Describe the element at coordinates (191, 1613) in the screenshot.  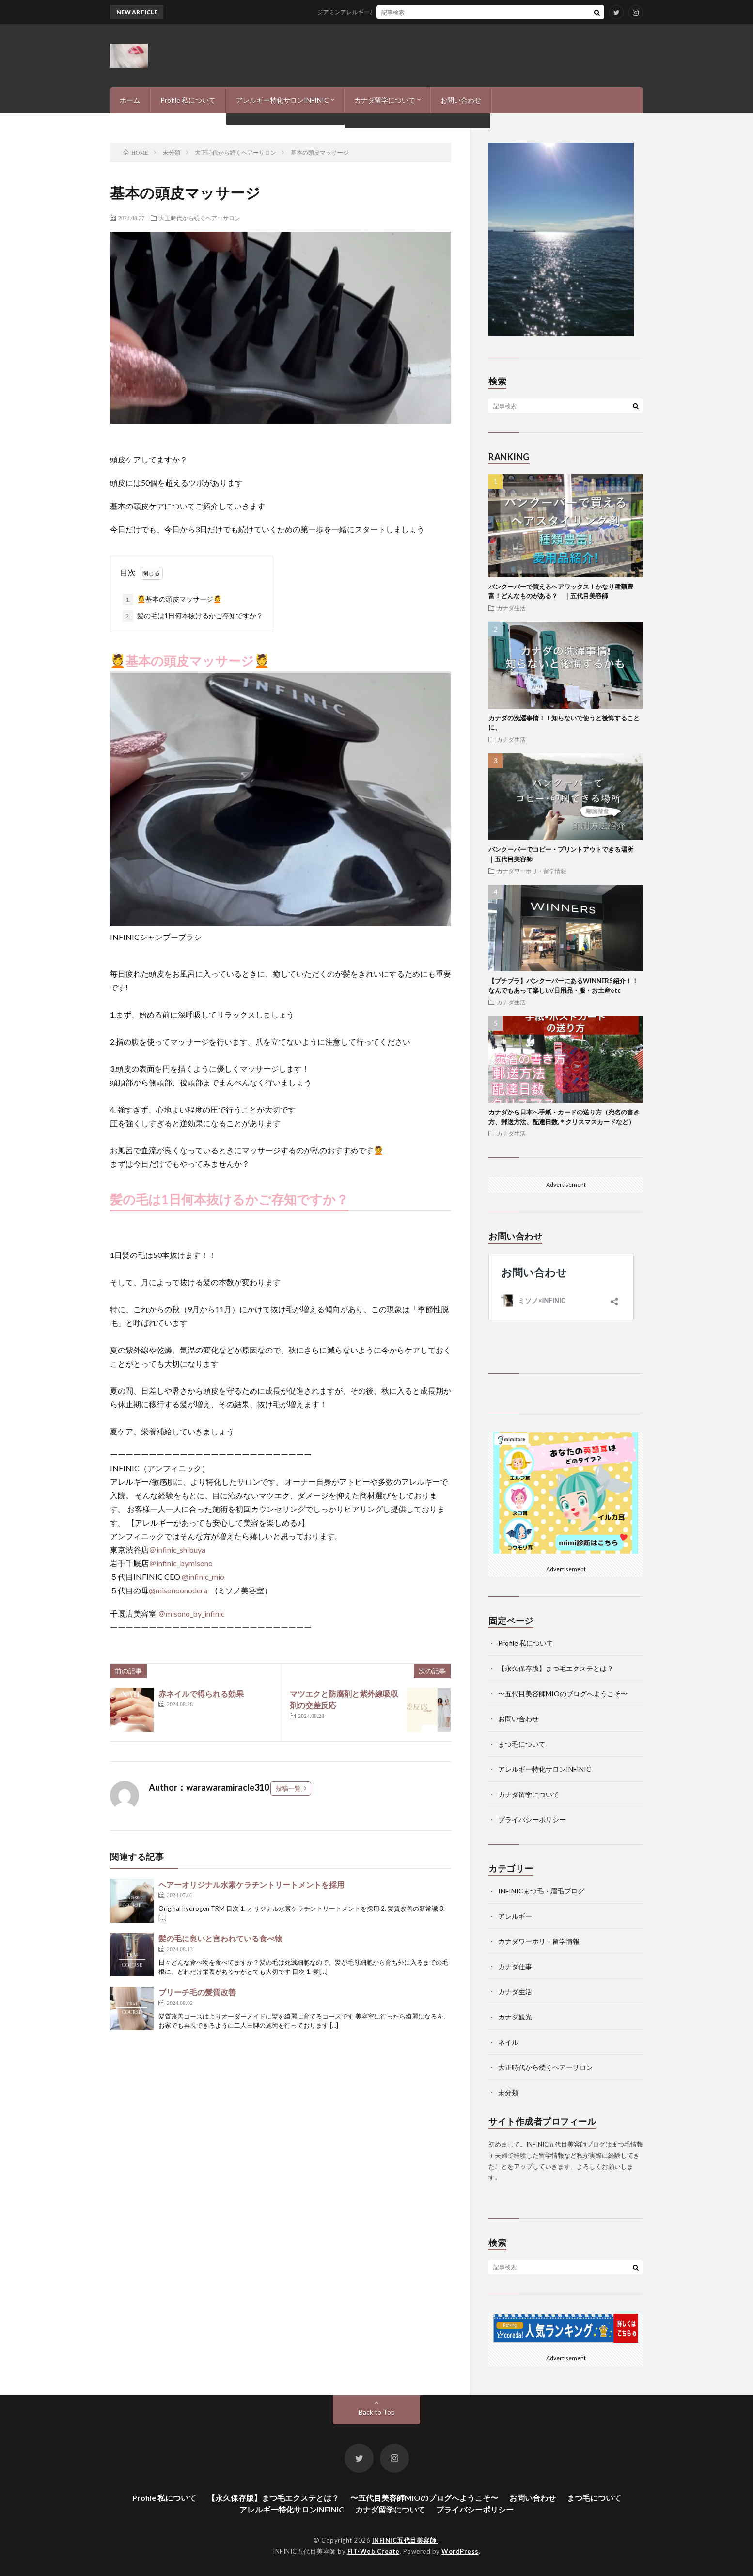
I see `＠misono_by_infinic` at that location.